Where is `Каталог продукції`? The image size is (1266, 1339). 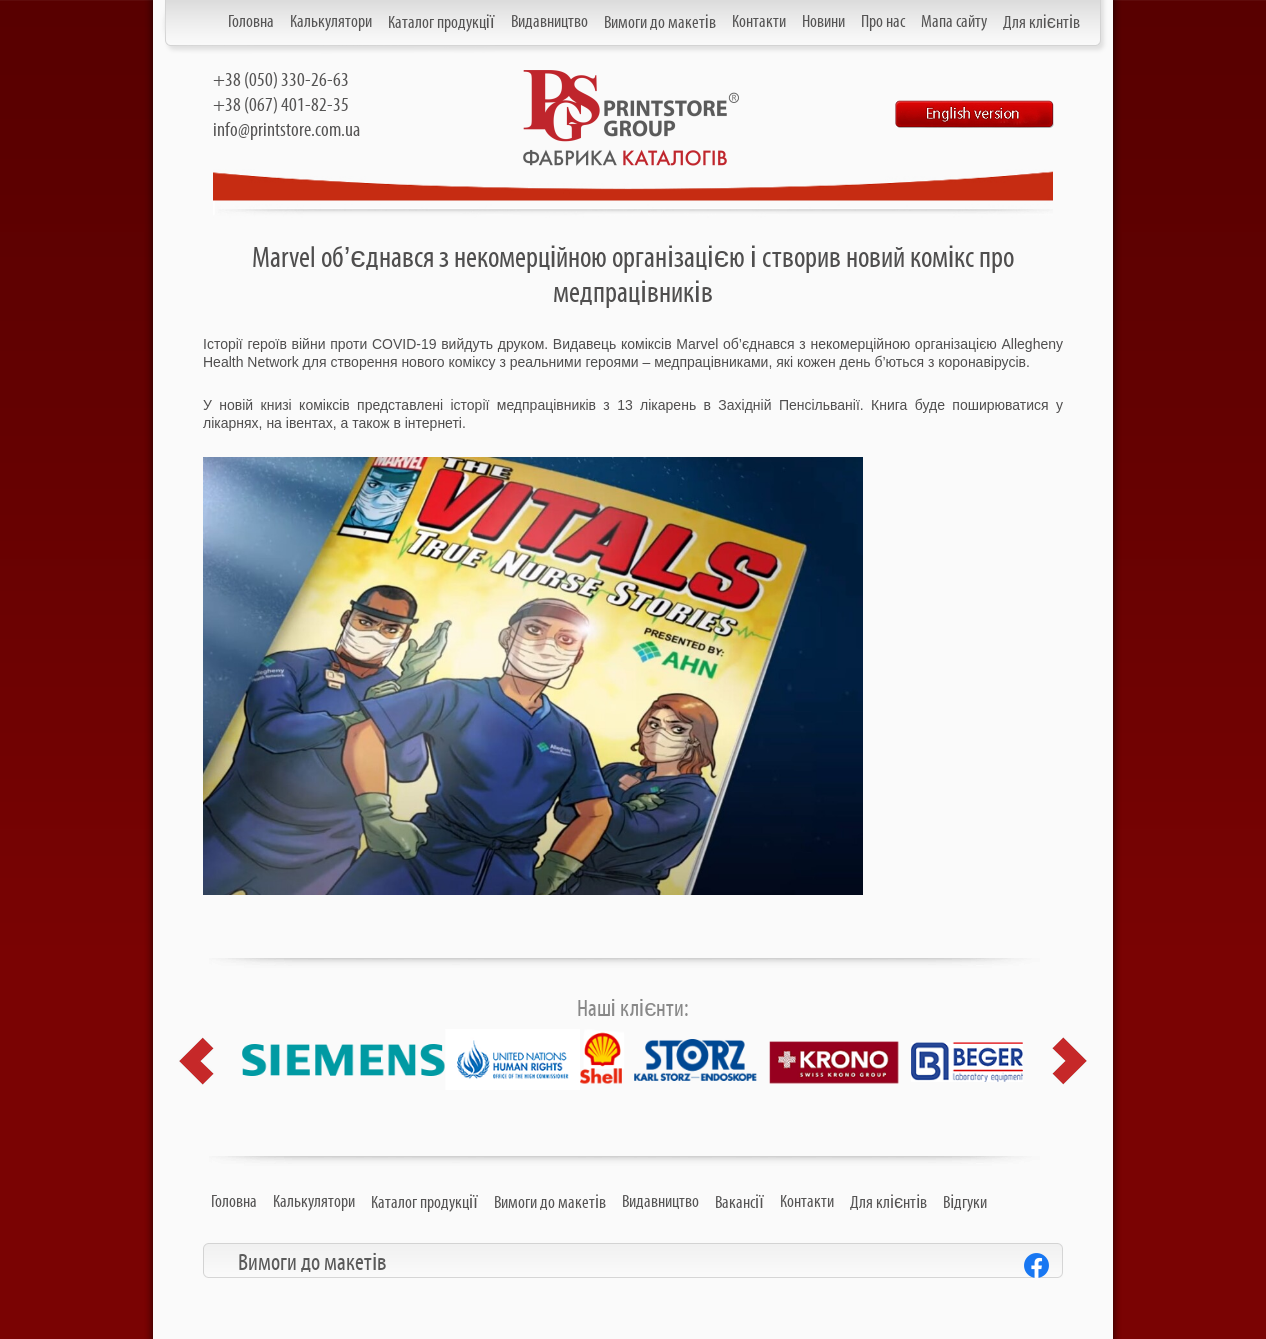 Каталог продукції is located at coordinates (441, 23).